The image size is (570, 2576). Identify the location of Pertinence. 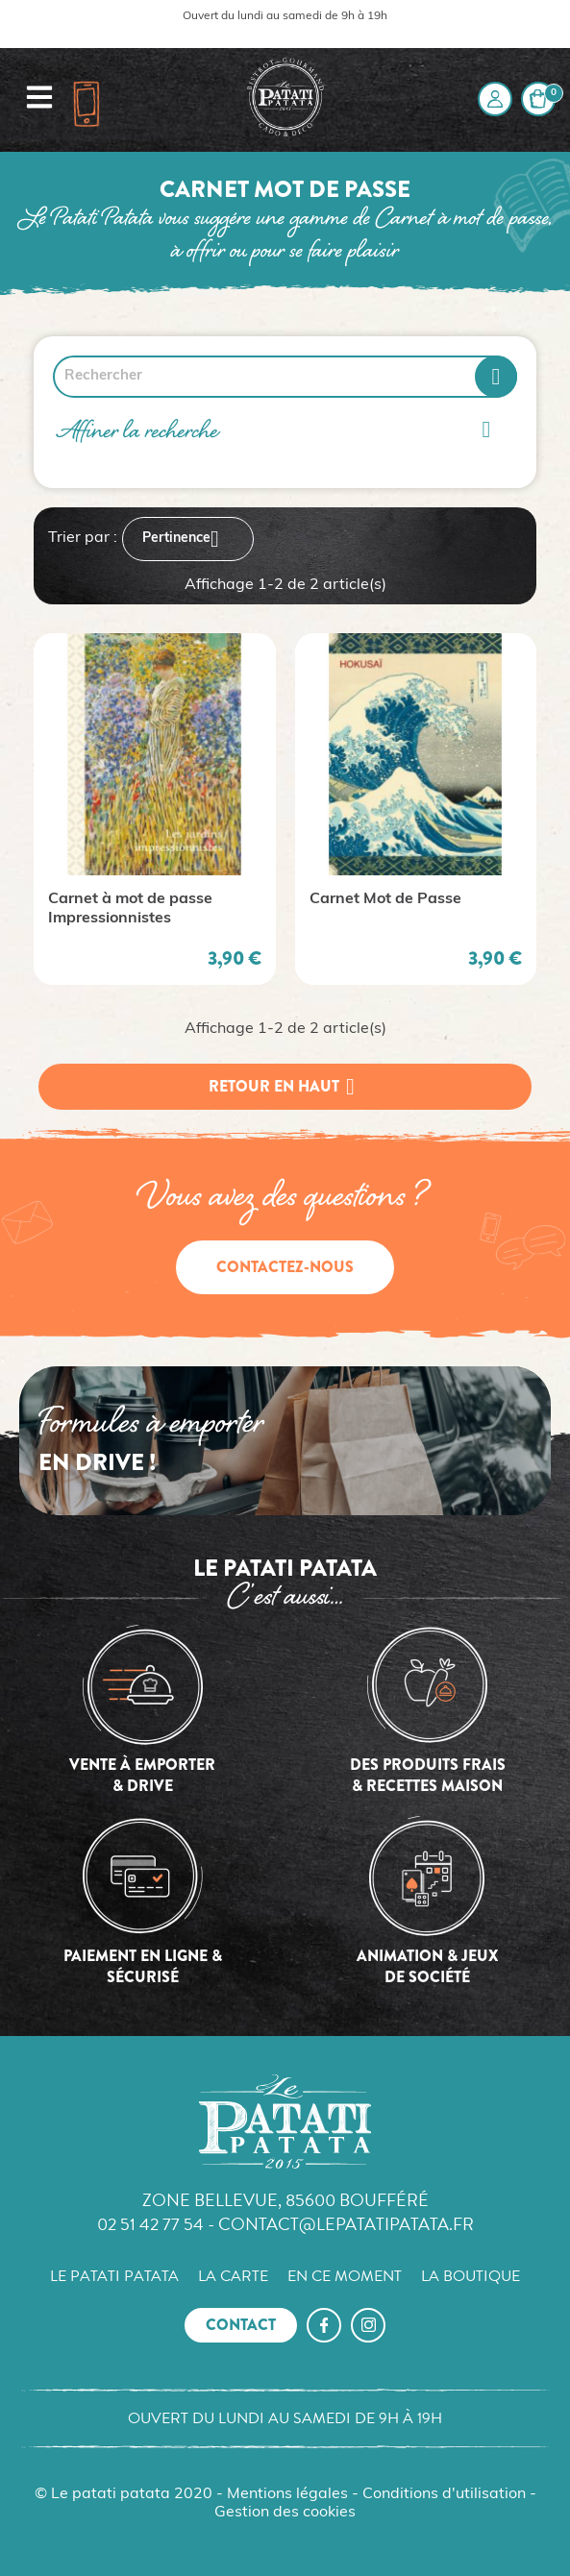
(188, 539).